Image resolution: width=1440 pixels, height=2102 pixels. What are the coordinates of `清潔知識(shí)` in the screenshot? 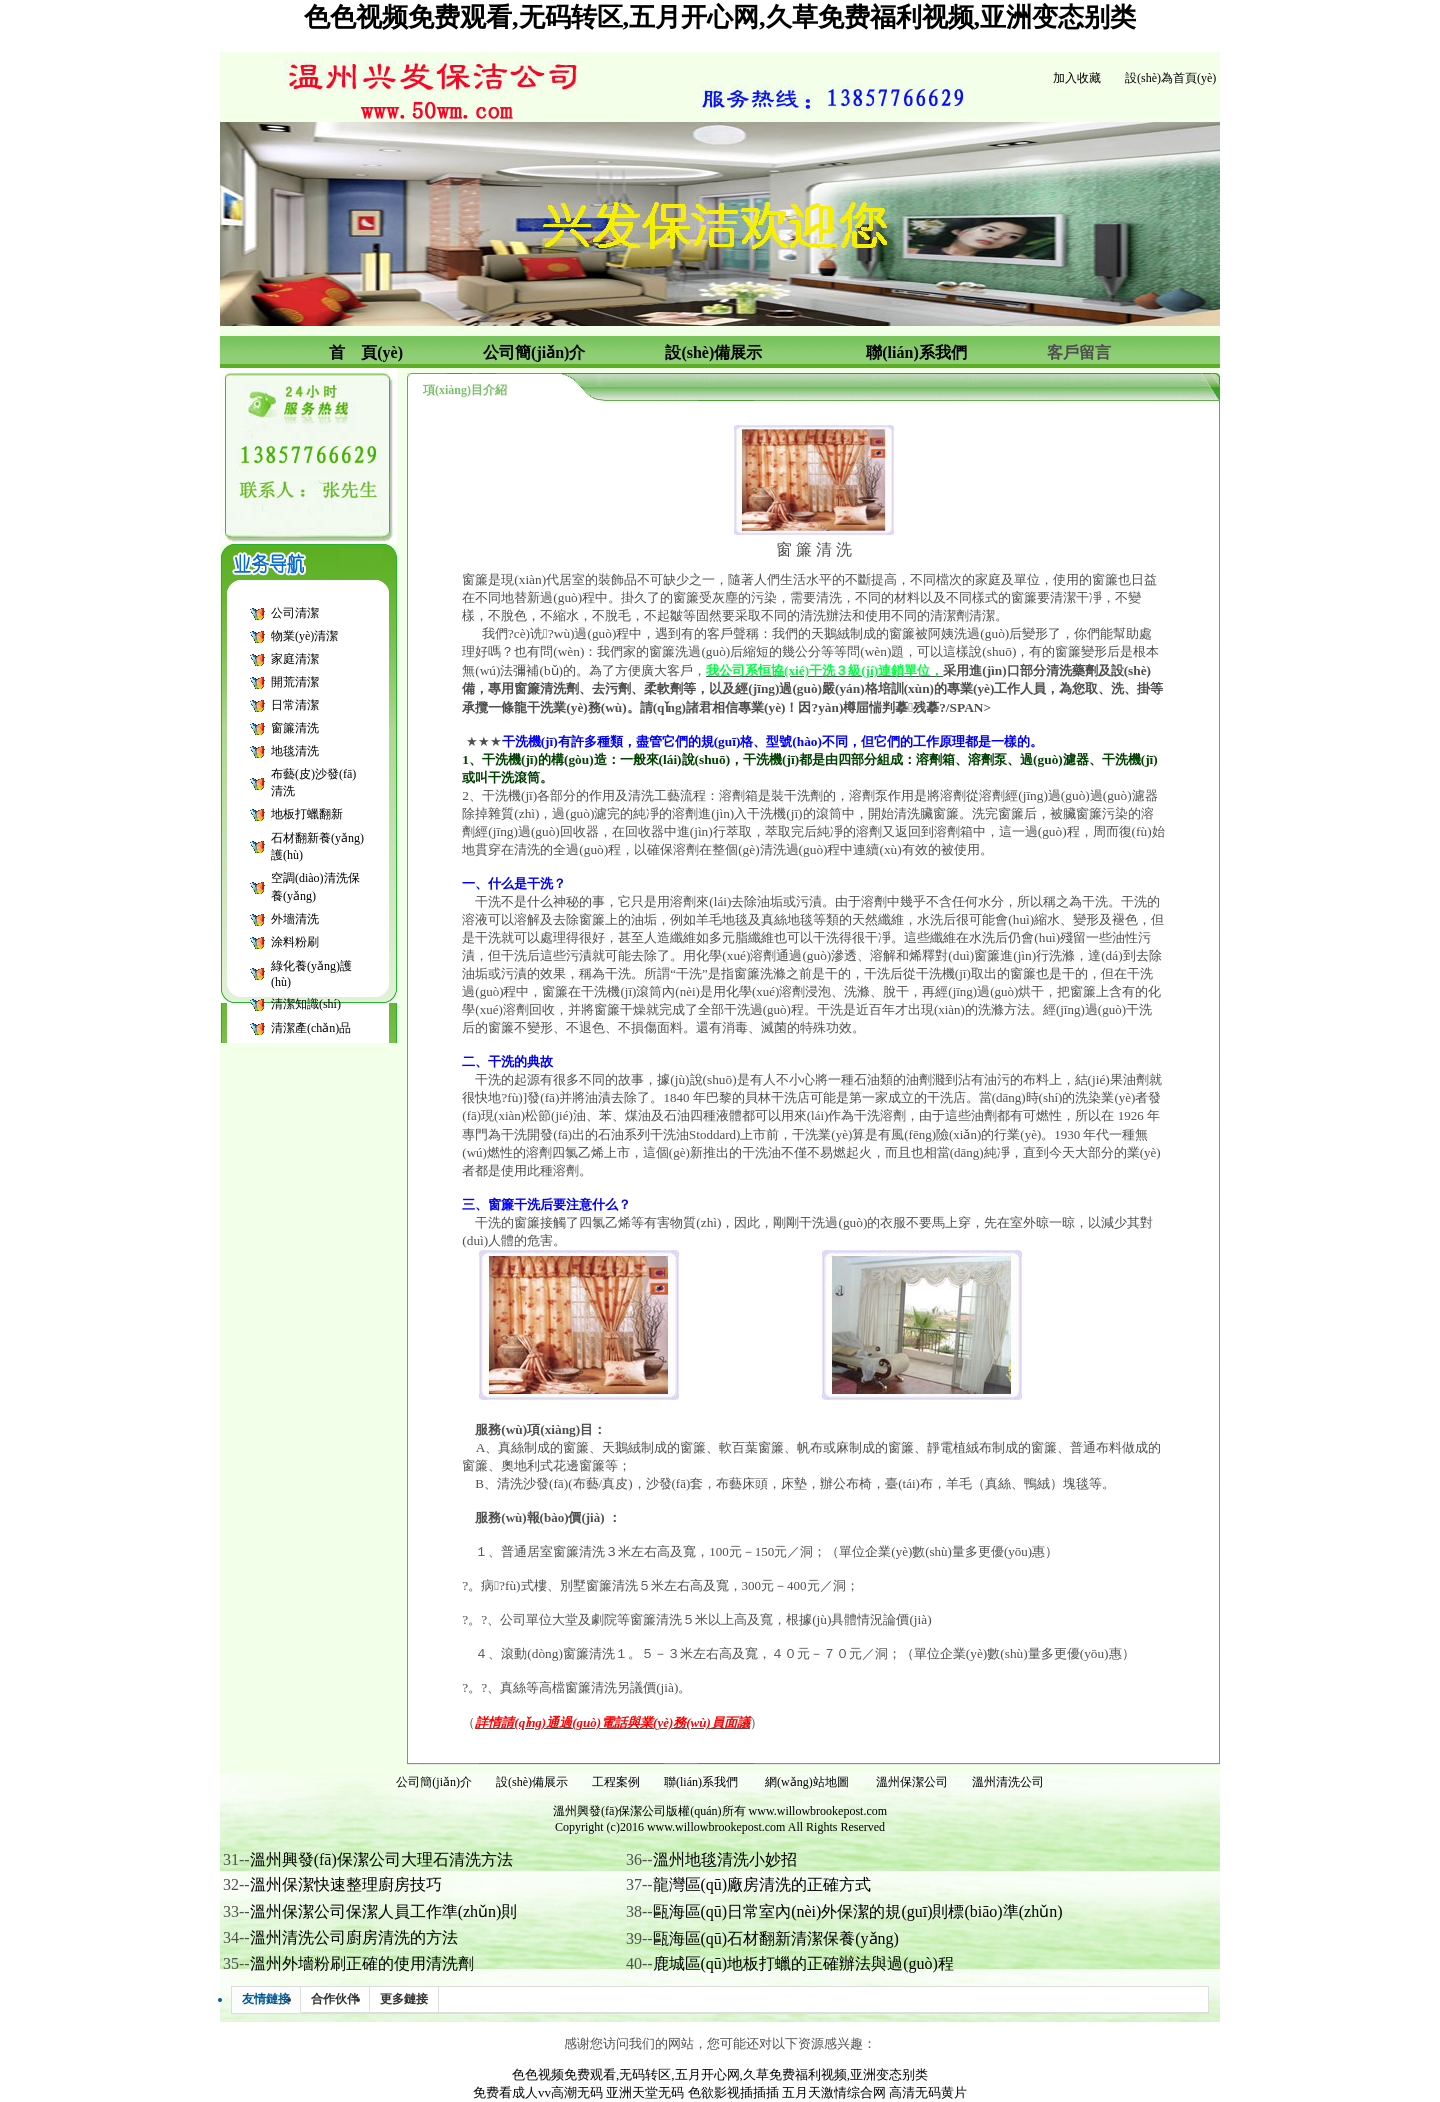 It's located at (306, 1004).